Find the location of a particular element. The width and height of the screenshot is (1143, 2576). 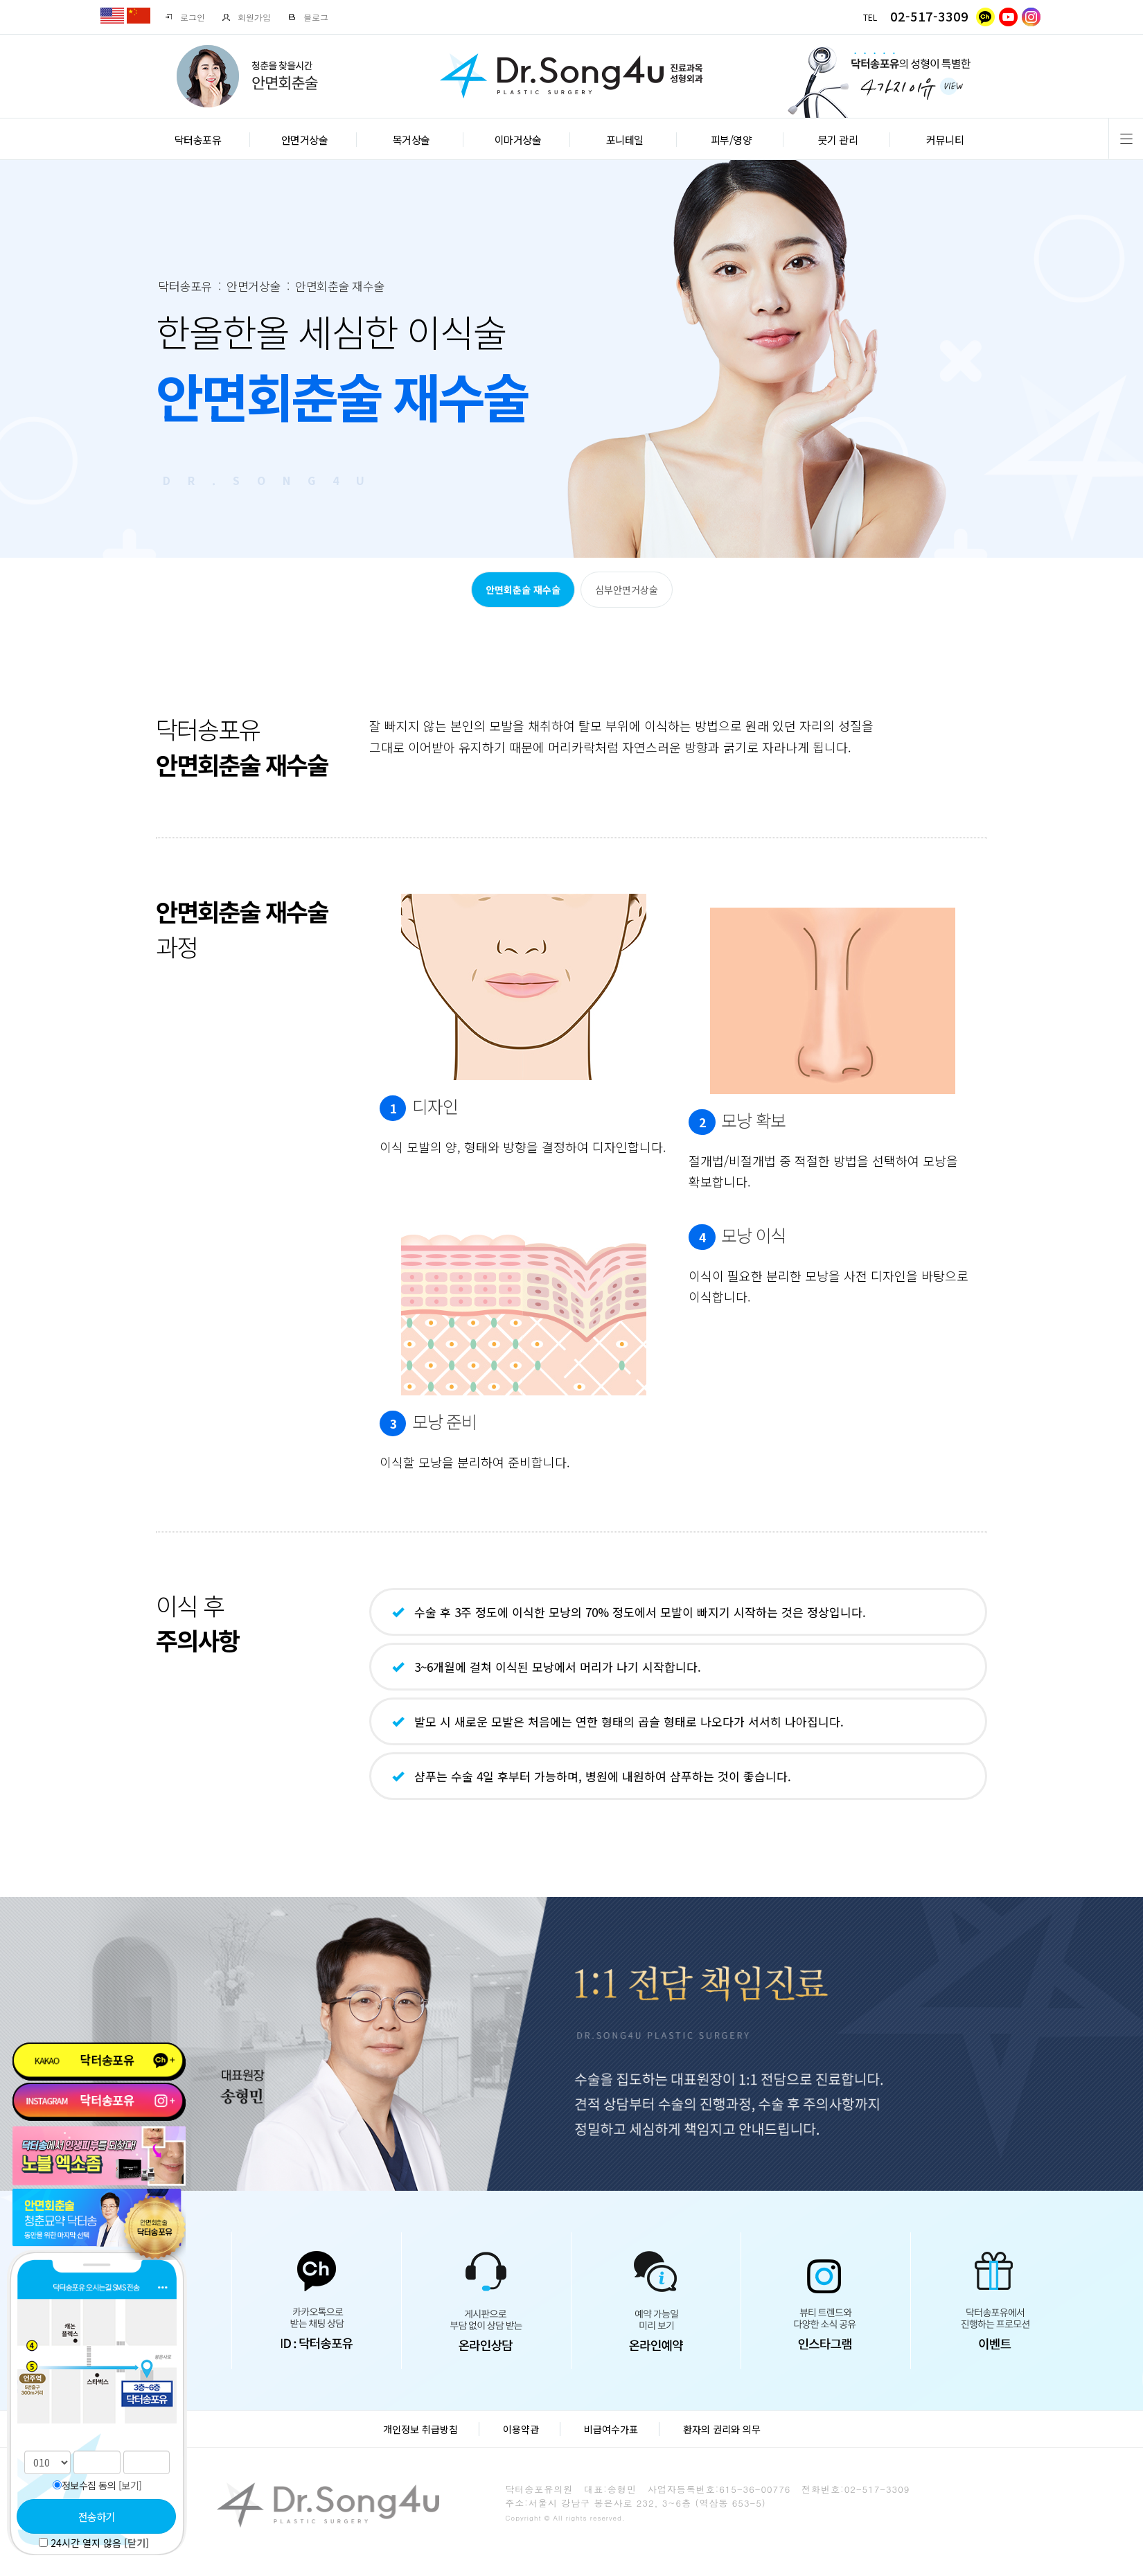

[보기] is located at coordinates (130, 2485).